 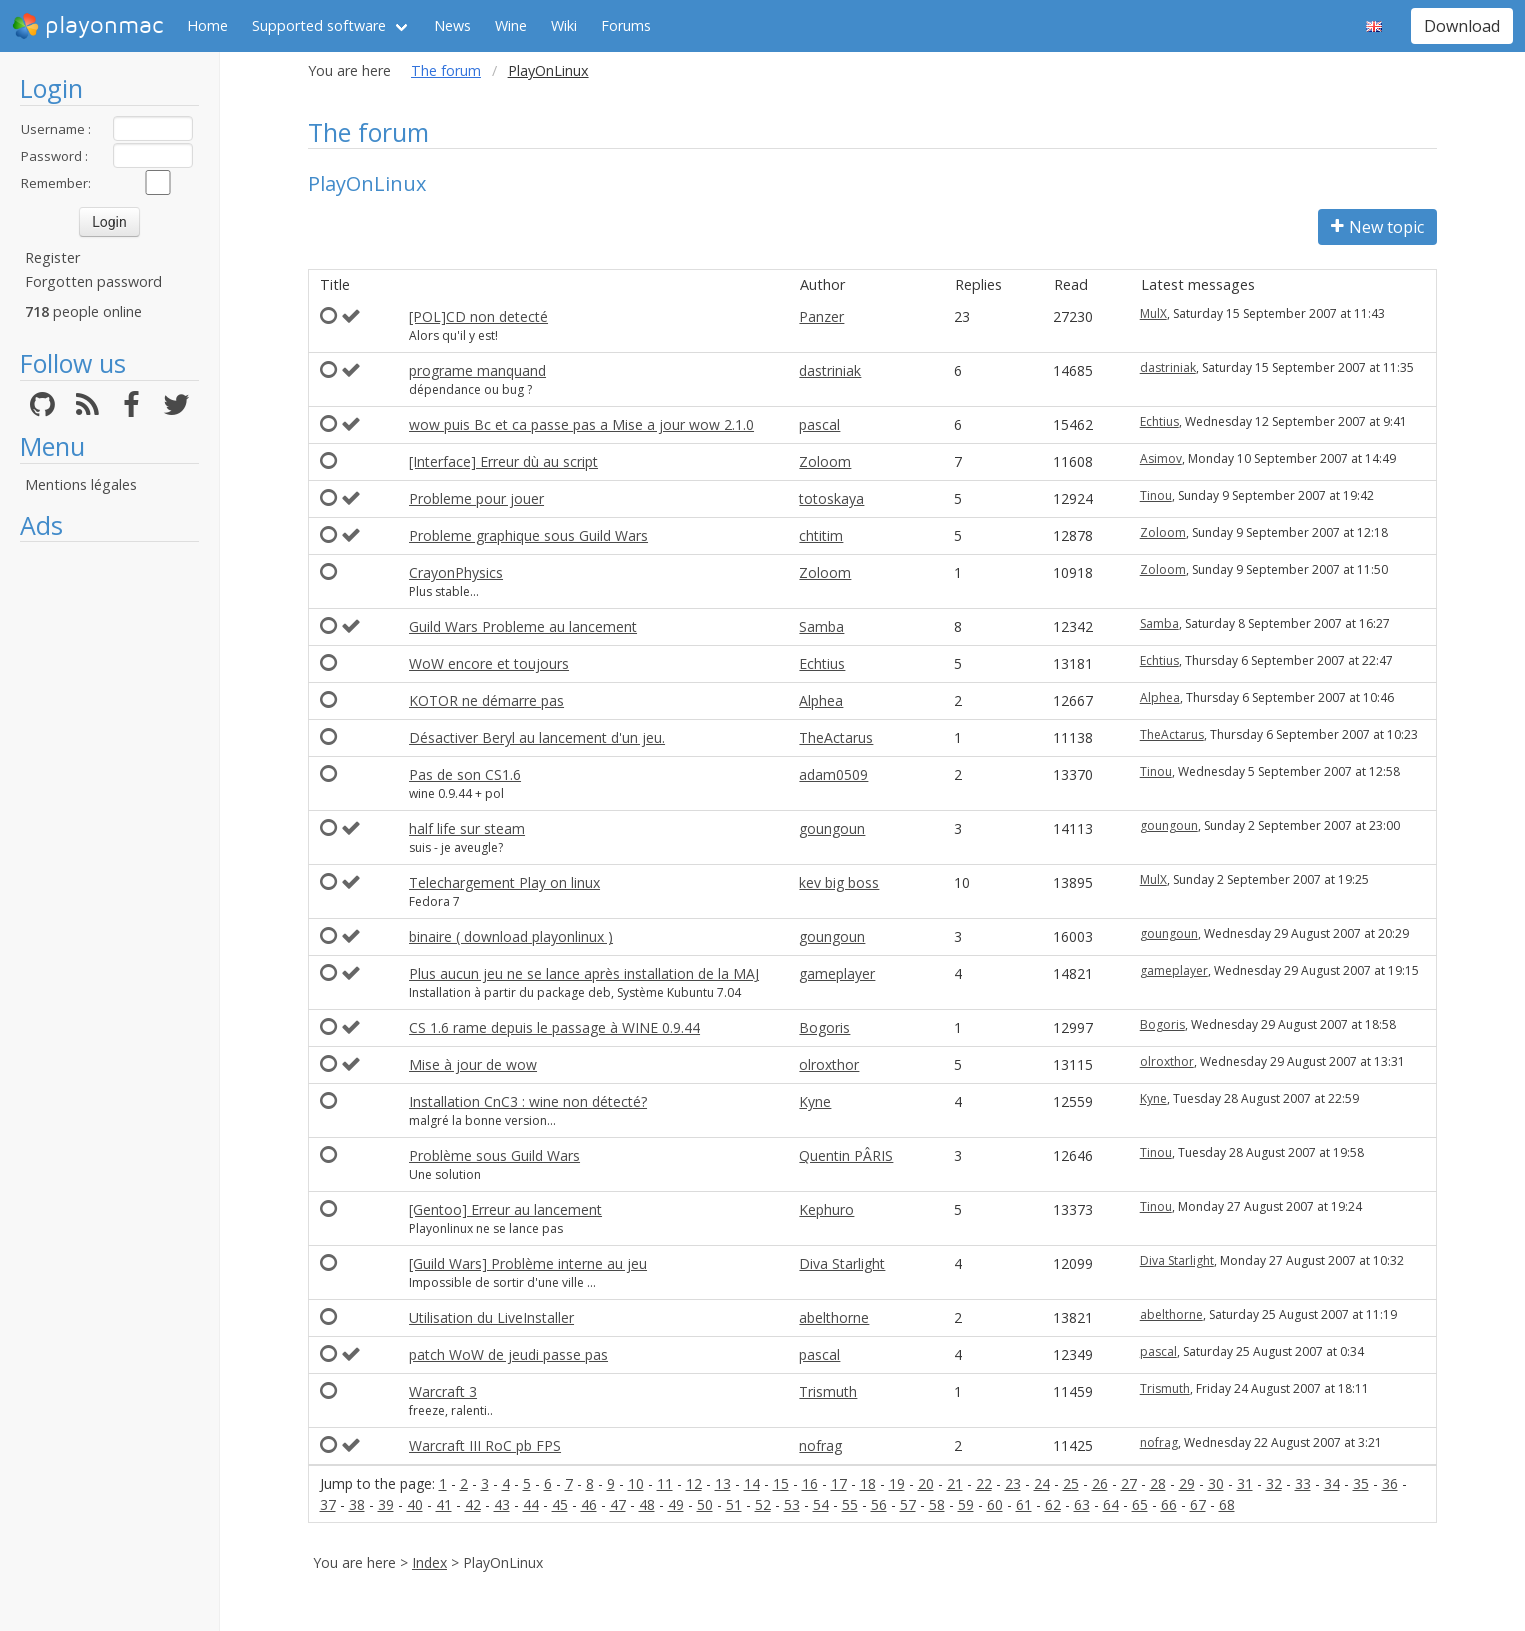 I want to click on Asimov, so click(x=1161, y=458).